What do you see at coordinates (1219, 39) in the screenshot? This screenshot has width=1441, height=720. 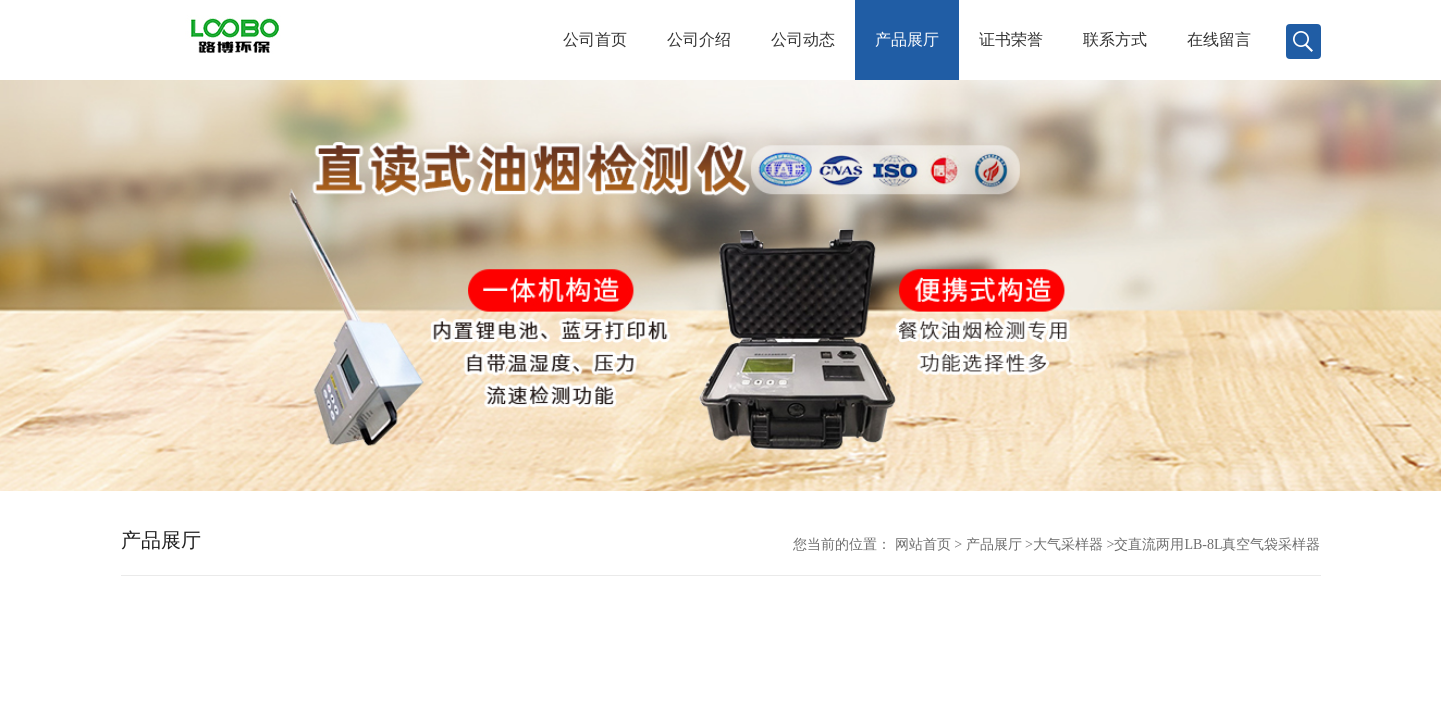 I see `在线留言` at bounding box center [1219, 39].